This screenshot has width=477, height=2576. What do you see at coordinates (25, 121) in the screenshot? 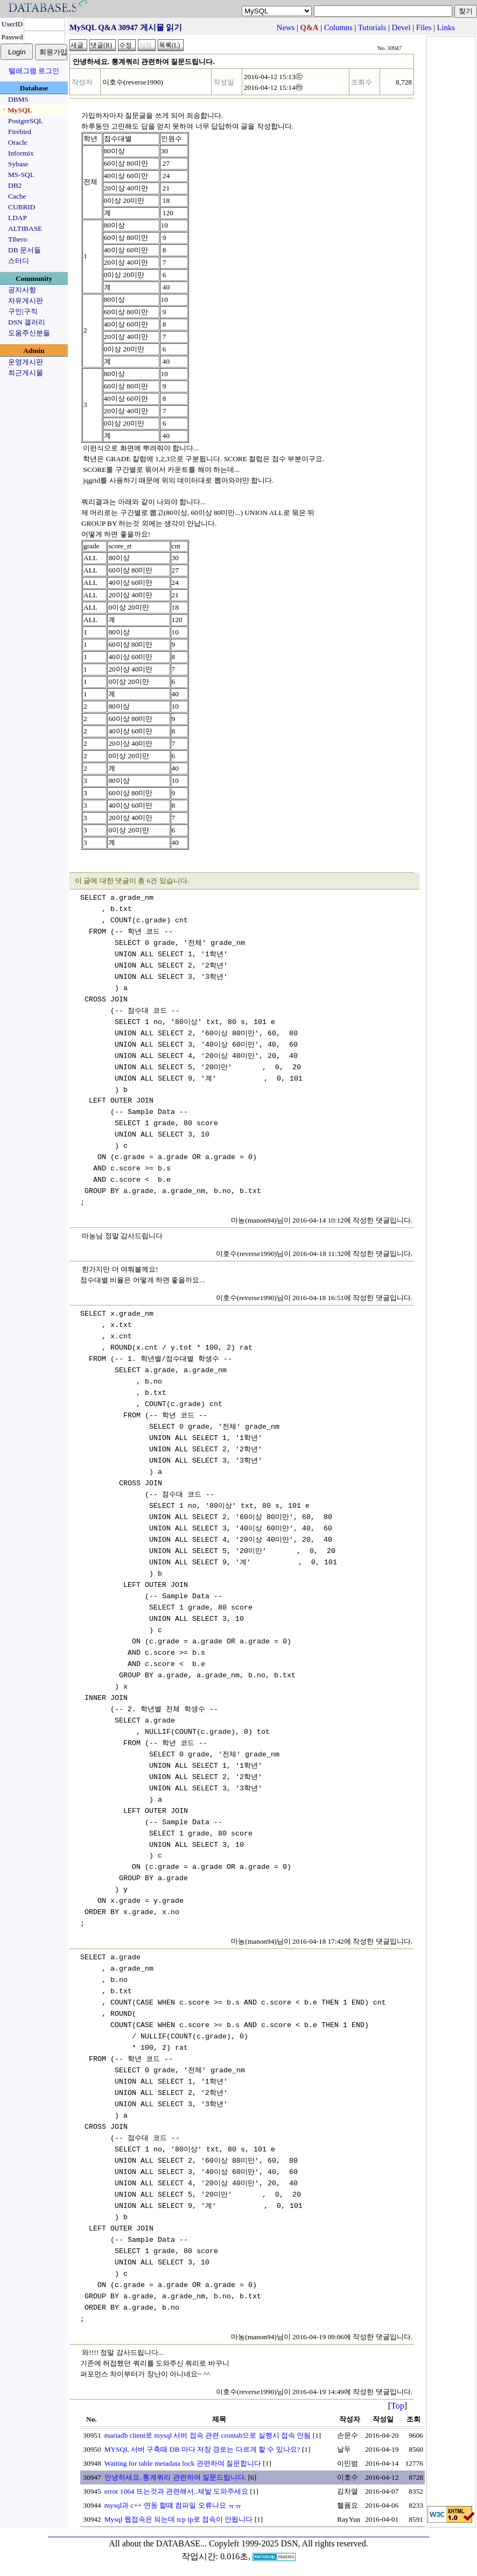
I see `PostgreSQL` at bounding box center [25, 121].